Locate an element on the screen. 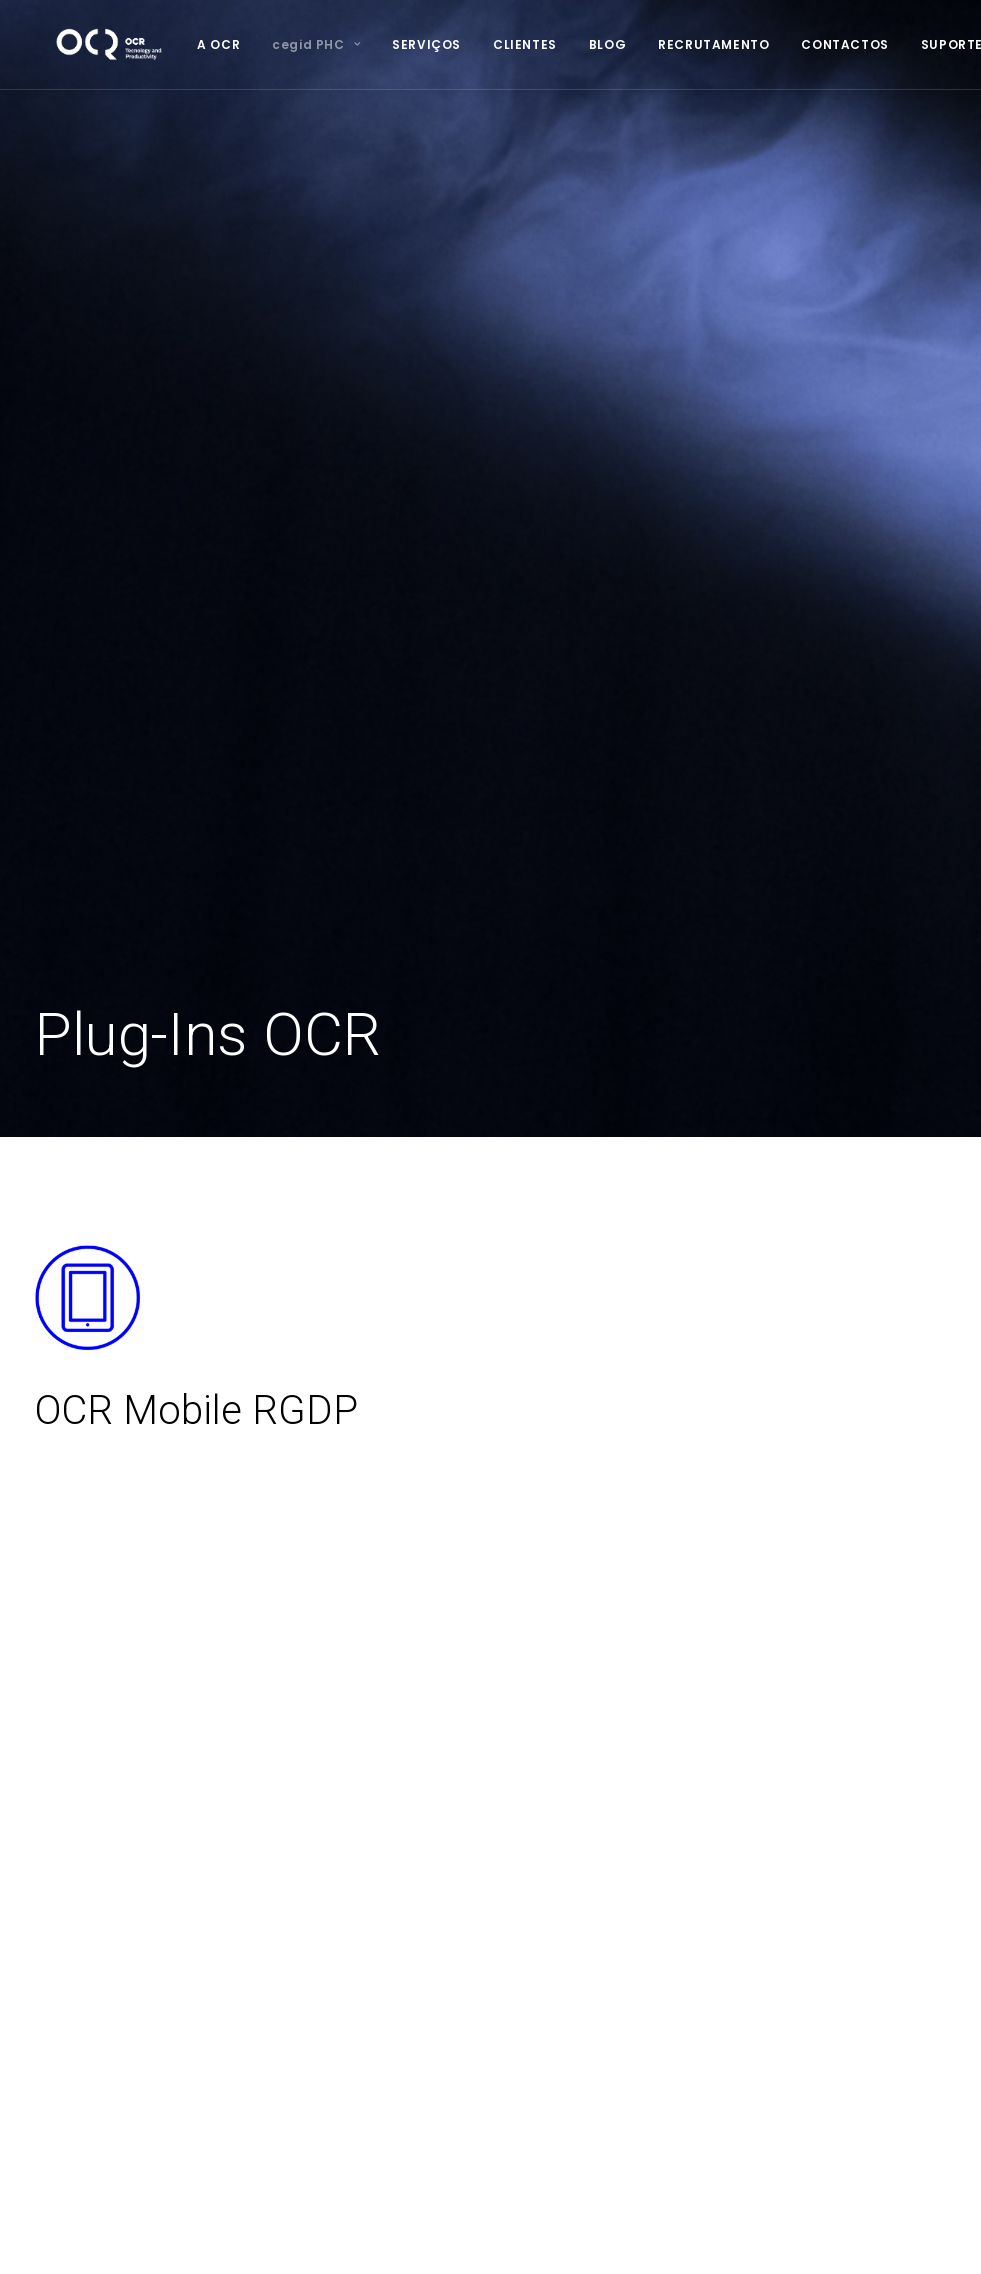 The width and height of the screenshot is (981, 2274). E-commerce & Websites is located at coordinates (448, 1987).